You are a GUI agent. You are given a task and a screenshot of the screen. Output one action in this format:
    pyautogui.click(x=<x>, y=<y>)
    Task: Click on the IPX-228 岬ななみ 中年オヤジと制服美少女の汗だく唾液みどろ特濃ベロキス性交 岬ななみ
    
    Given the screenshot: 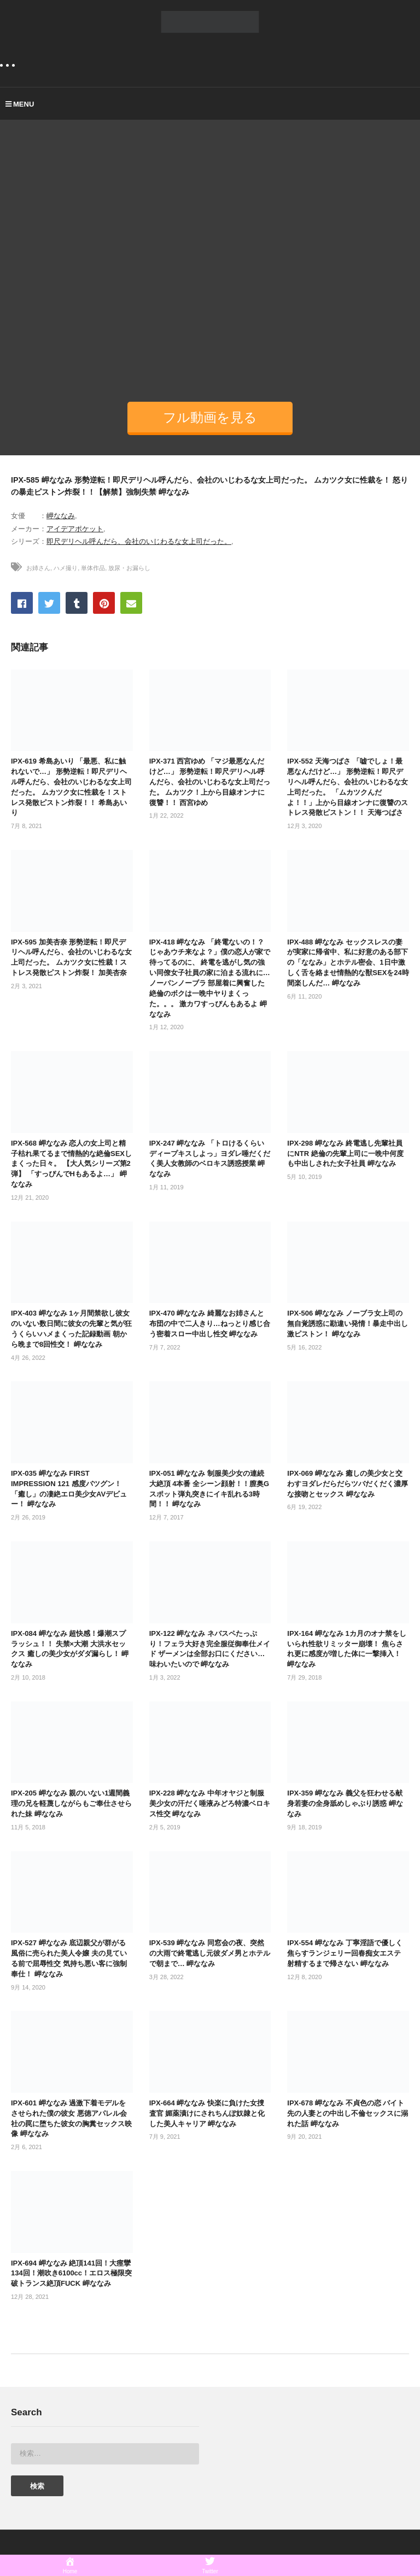 What is the action you would take?
    pyautogui.click(x=209, y=1803)
    